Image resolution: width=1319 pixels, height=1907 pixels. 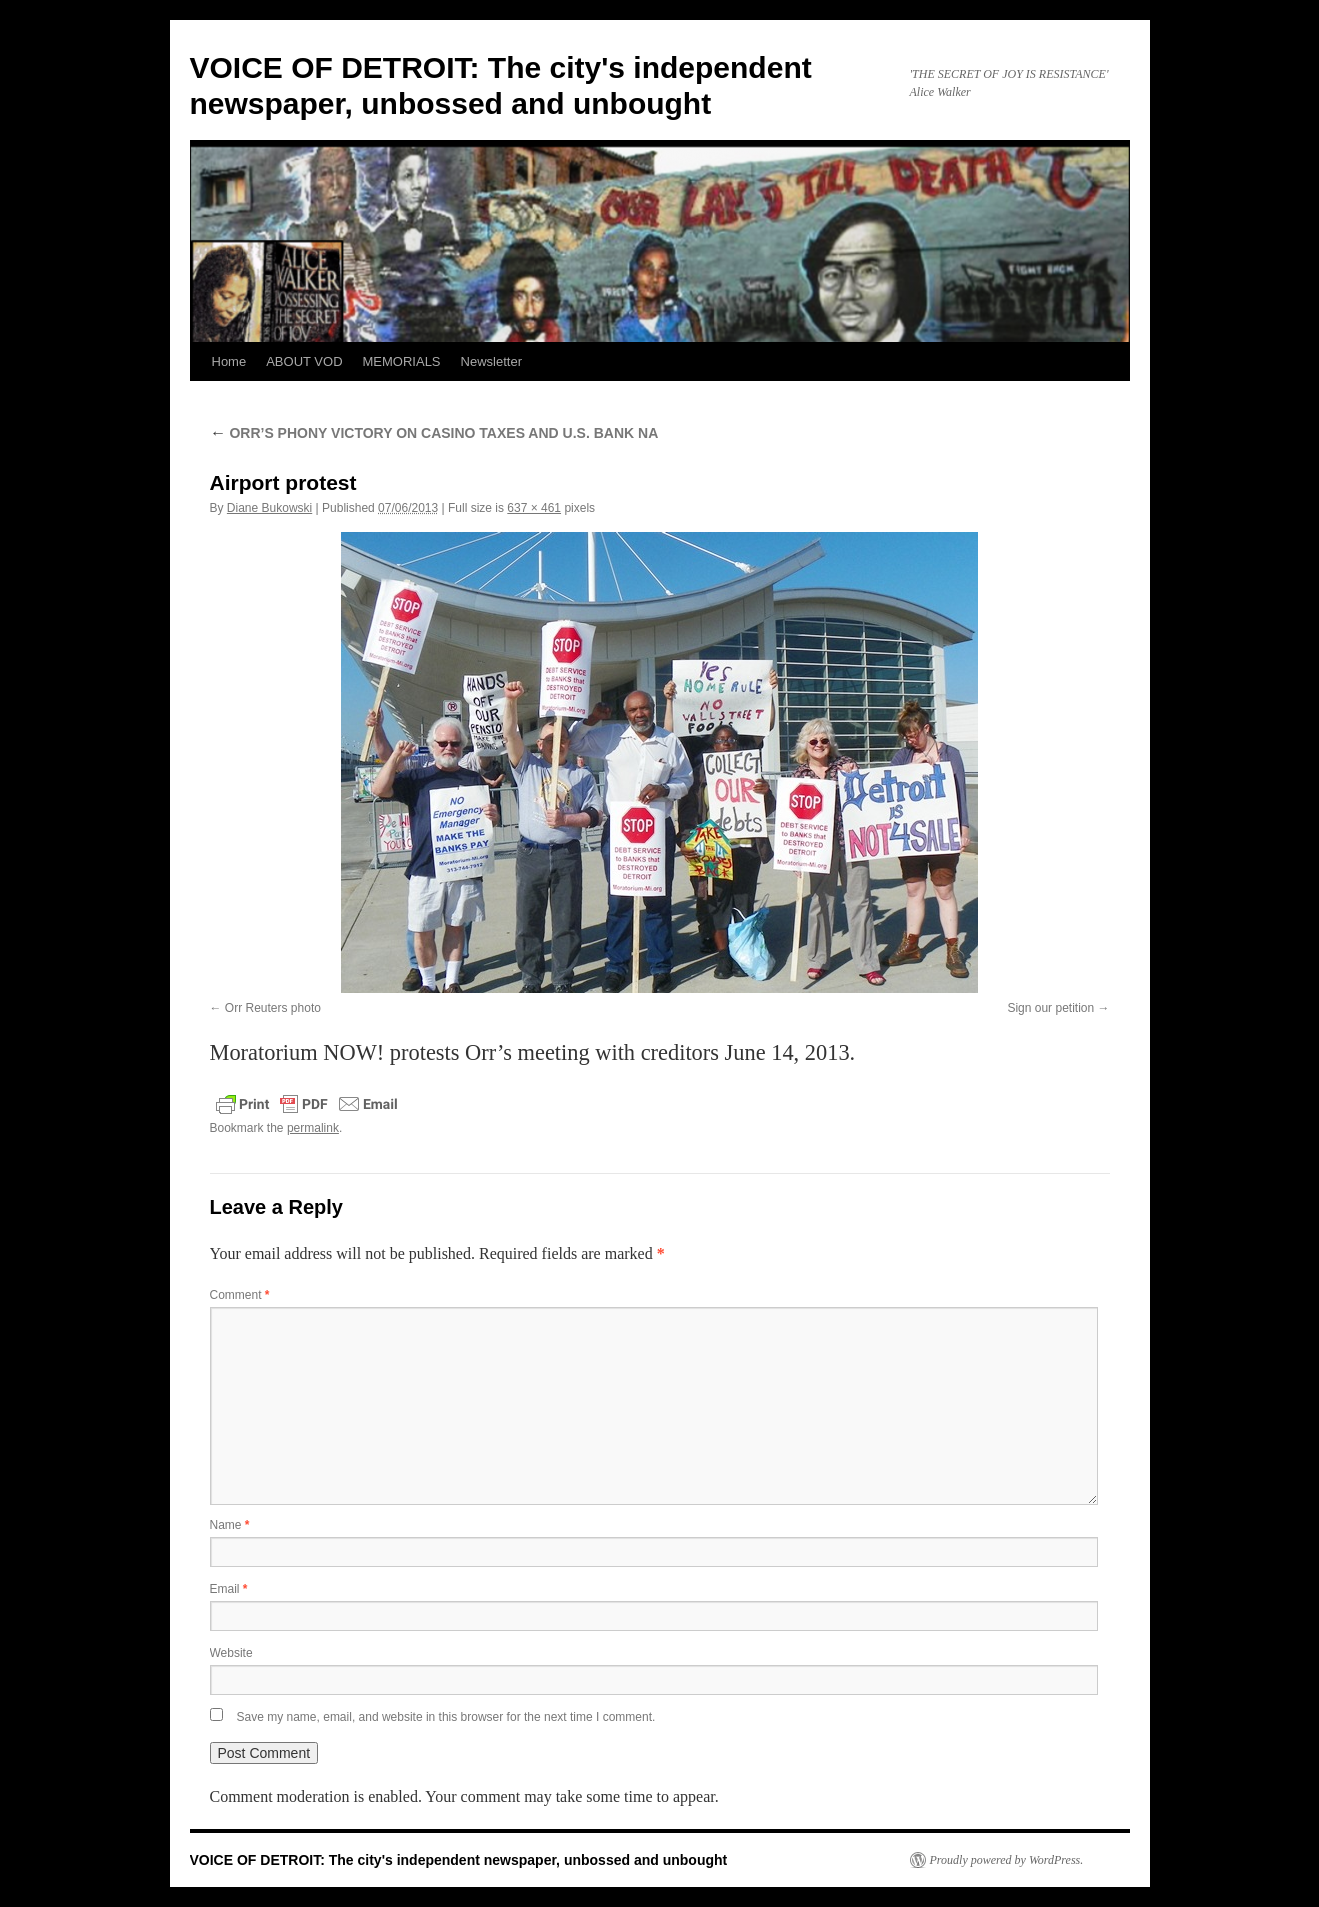 What do you see at coordinates (273, 1008) in the screenshot?
I see `Orr Reuters photo` at bounding box center [273, 1008].